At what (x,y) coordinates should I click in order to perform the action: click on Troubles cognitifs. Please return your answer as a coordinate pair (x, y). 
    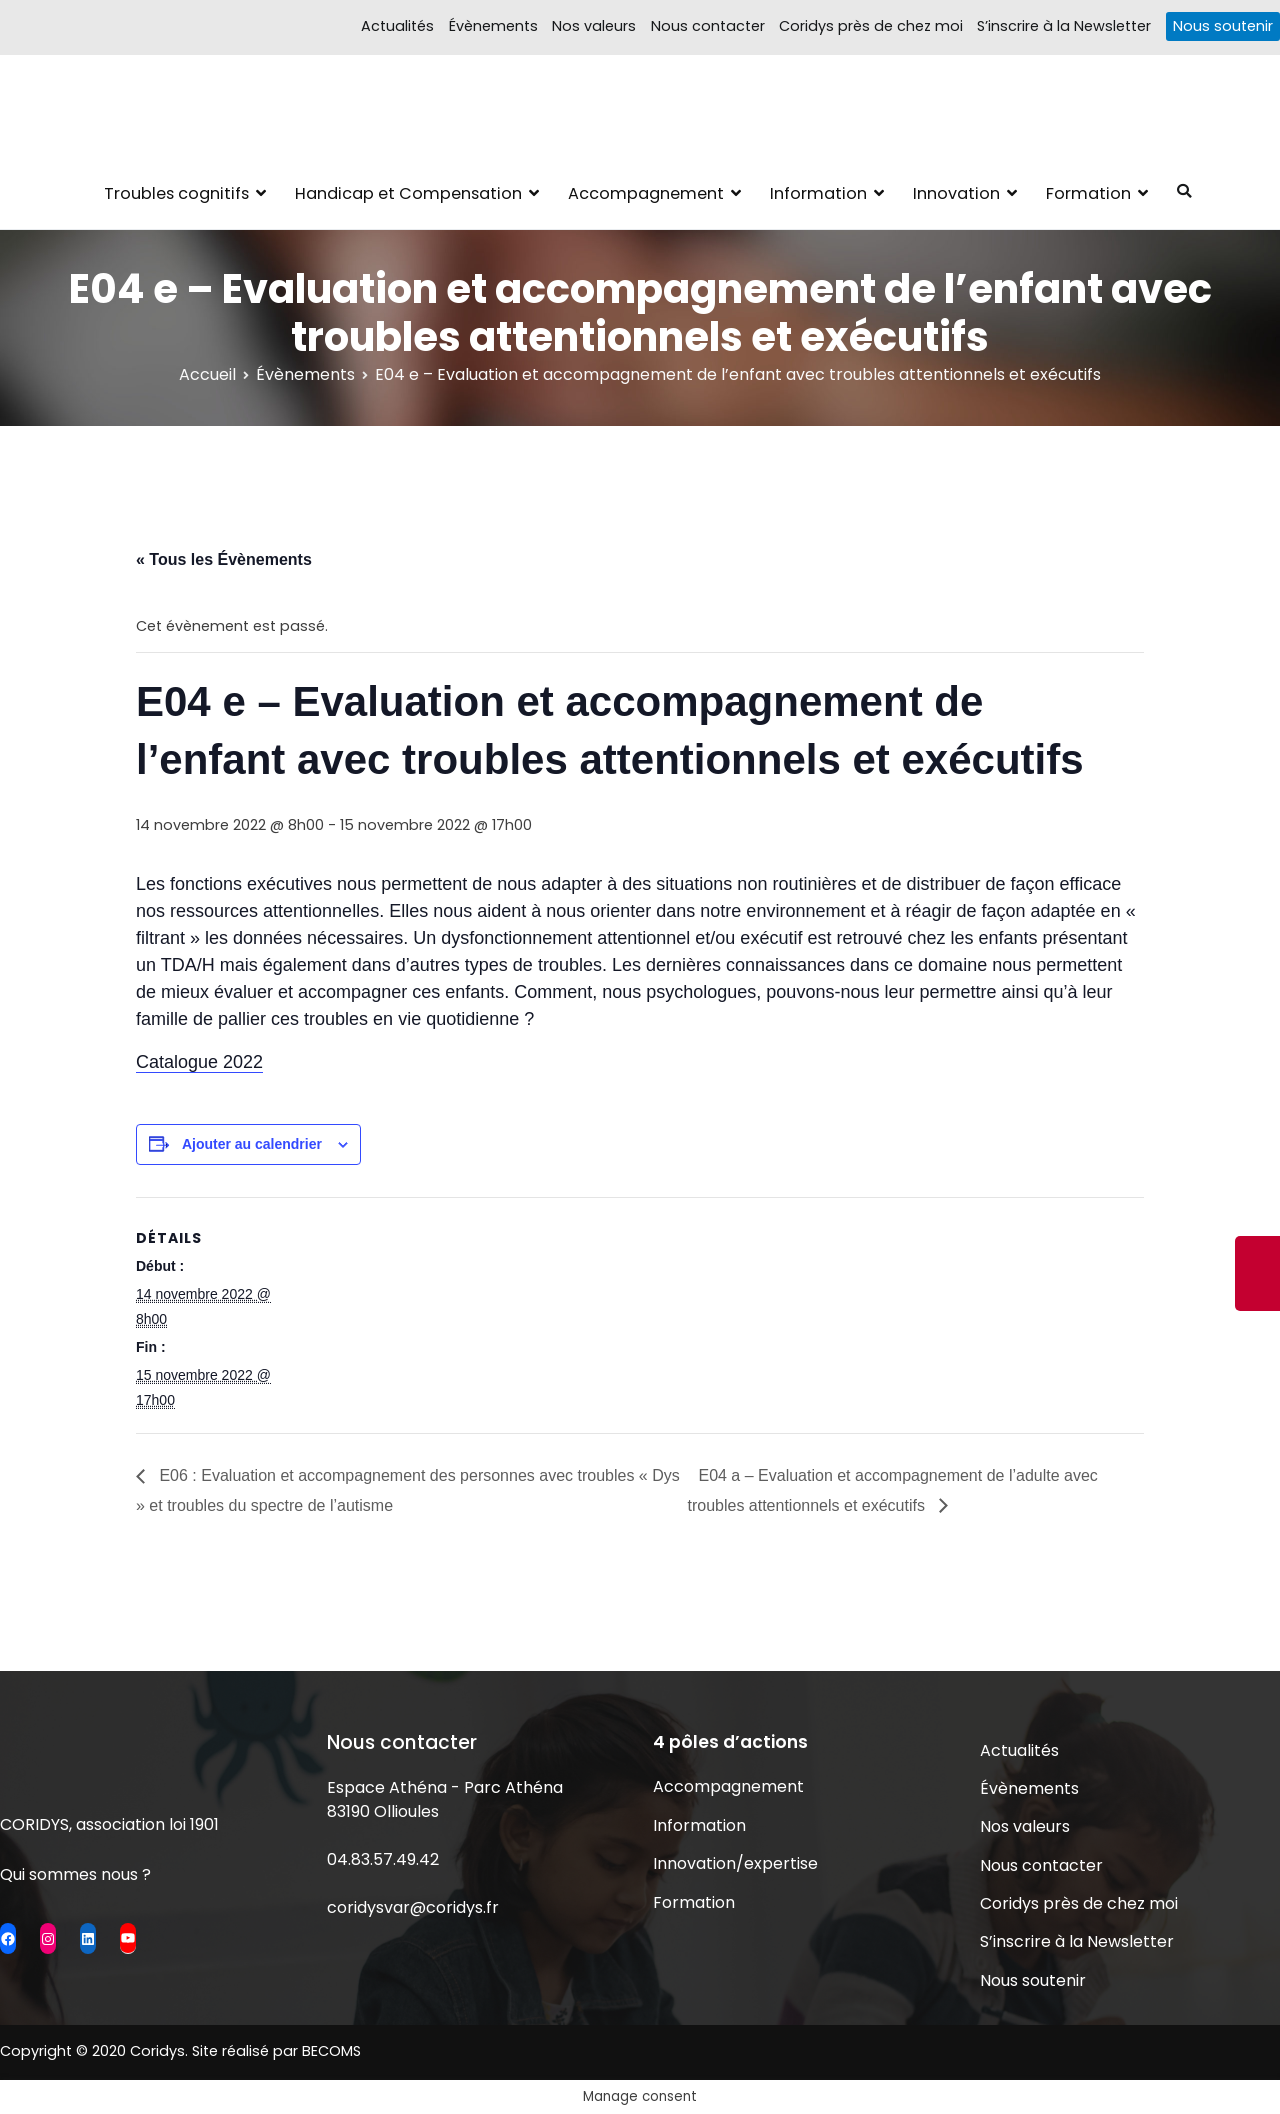
    Looking at the image, I should click on (176, 193).